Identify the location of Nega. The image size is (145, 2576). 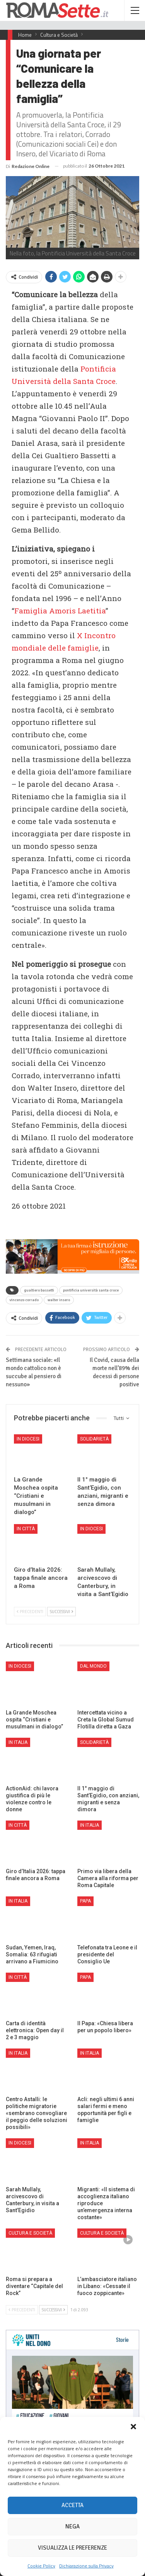
(72, 2526).